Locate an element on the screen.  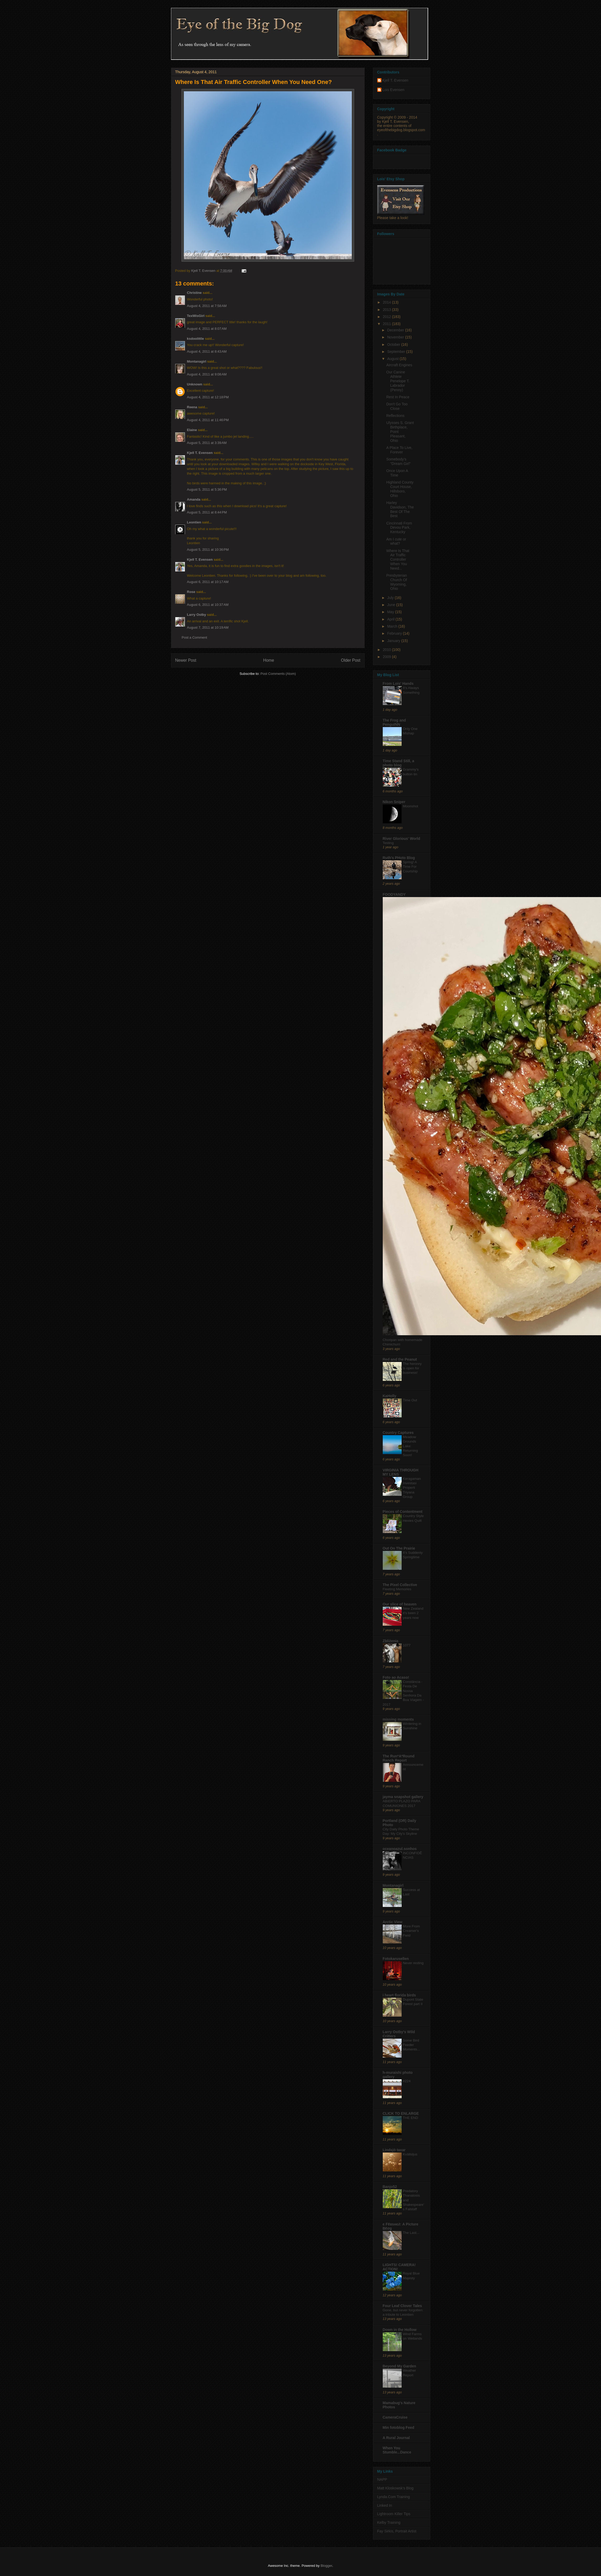
August 6, 2011 at 10:17 AM is located at coordinates (208, 582).